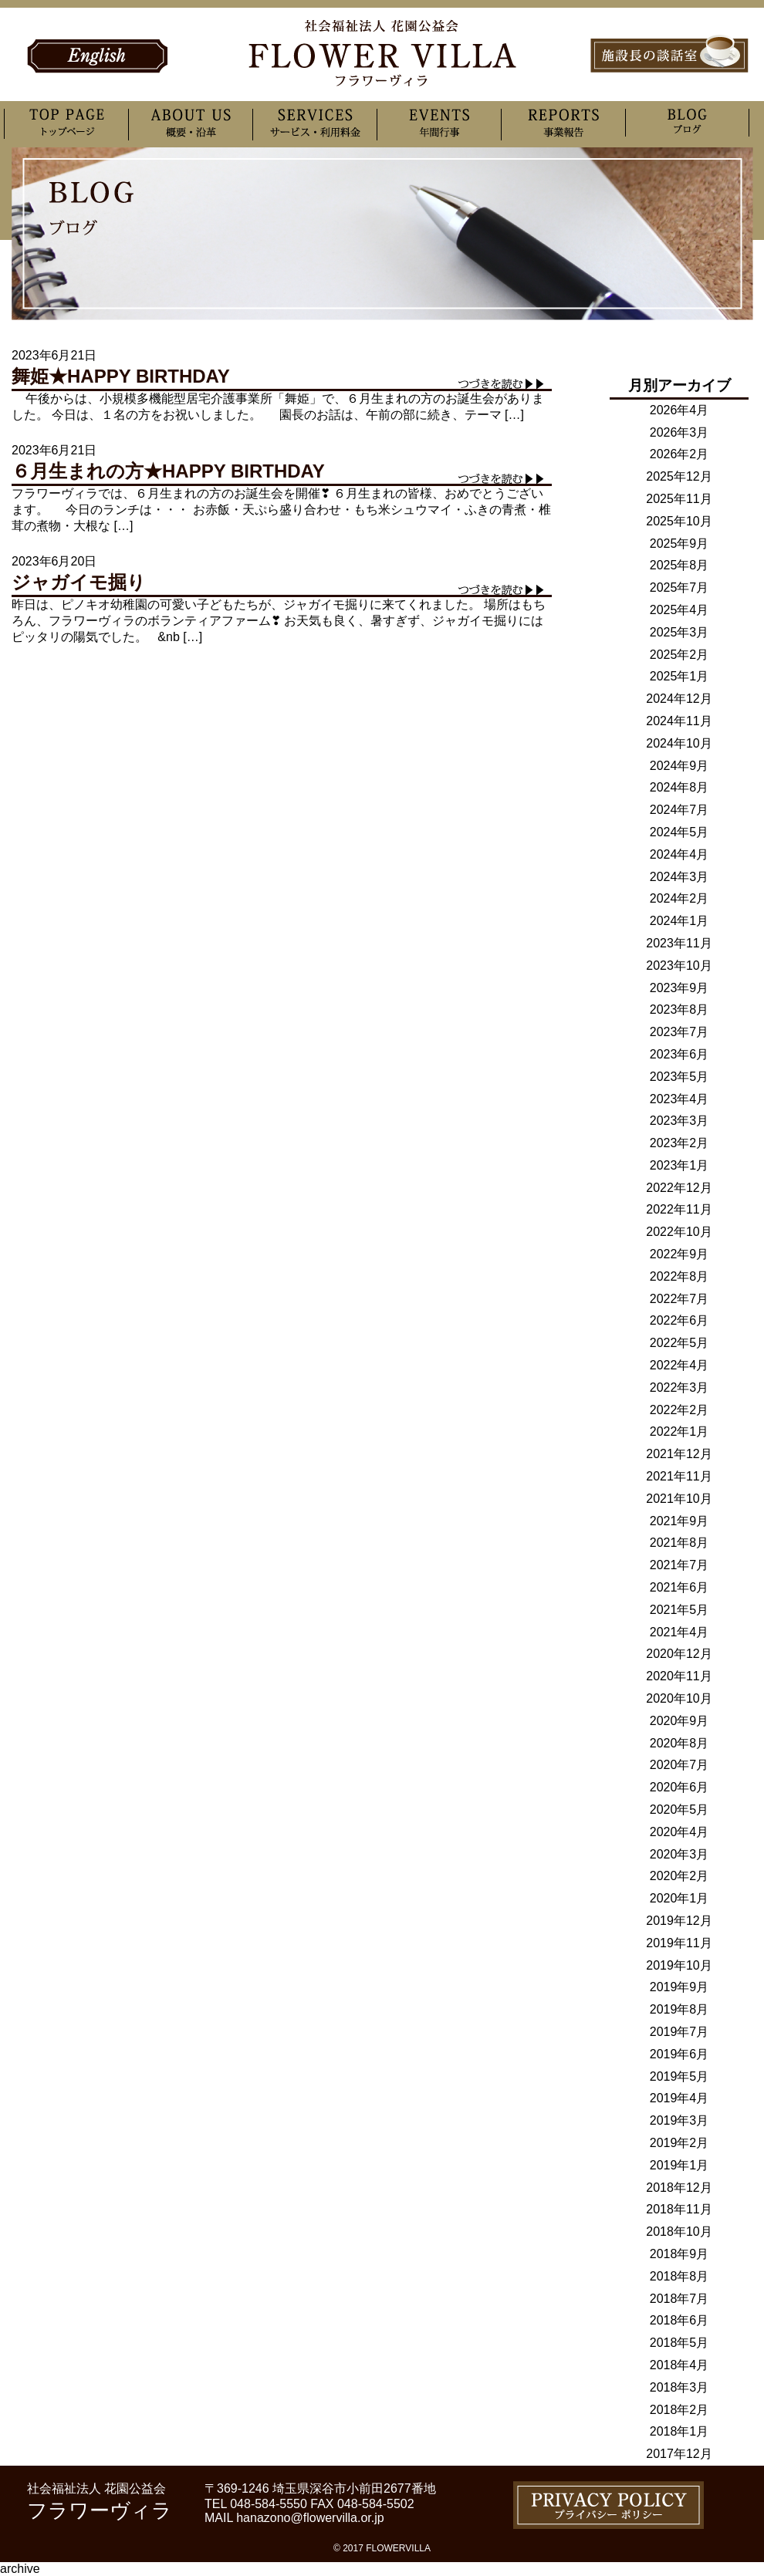  What do you see at coordinates (679, 2187) in the screenshot?
I see `2018年12月` at bounding box center [679, 2187].